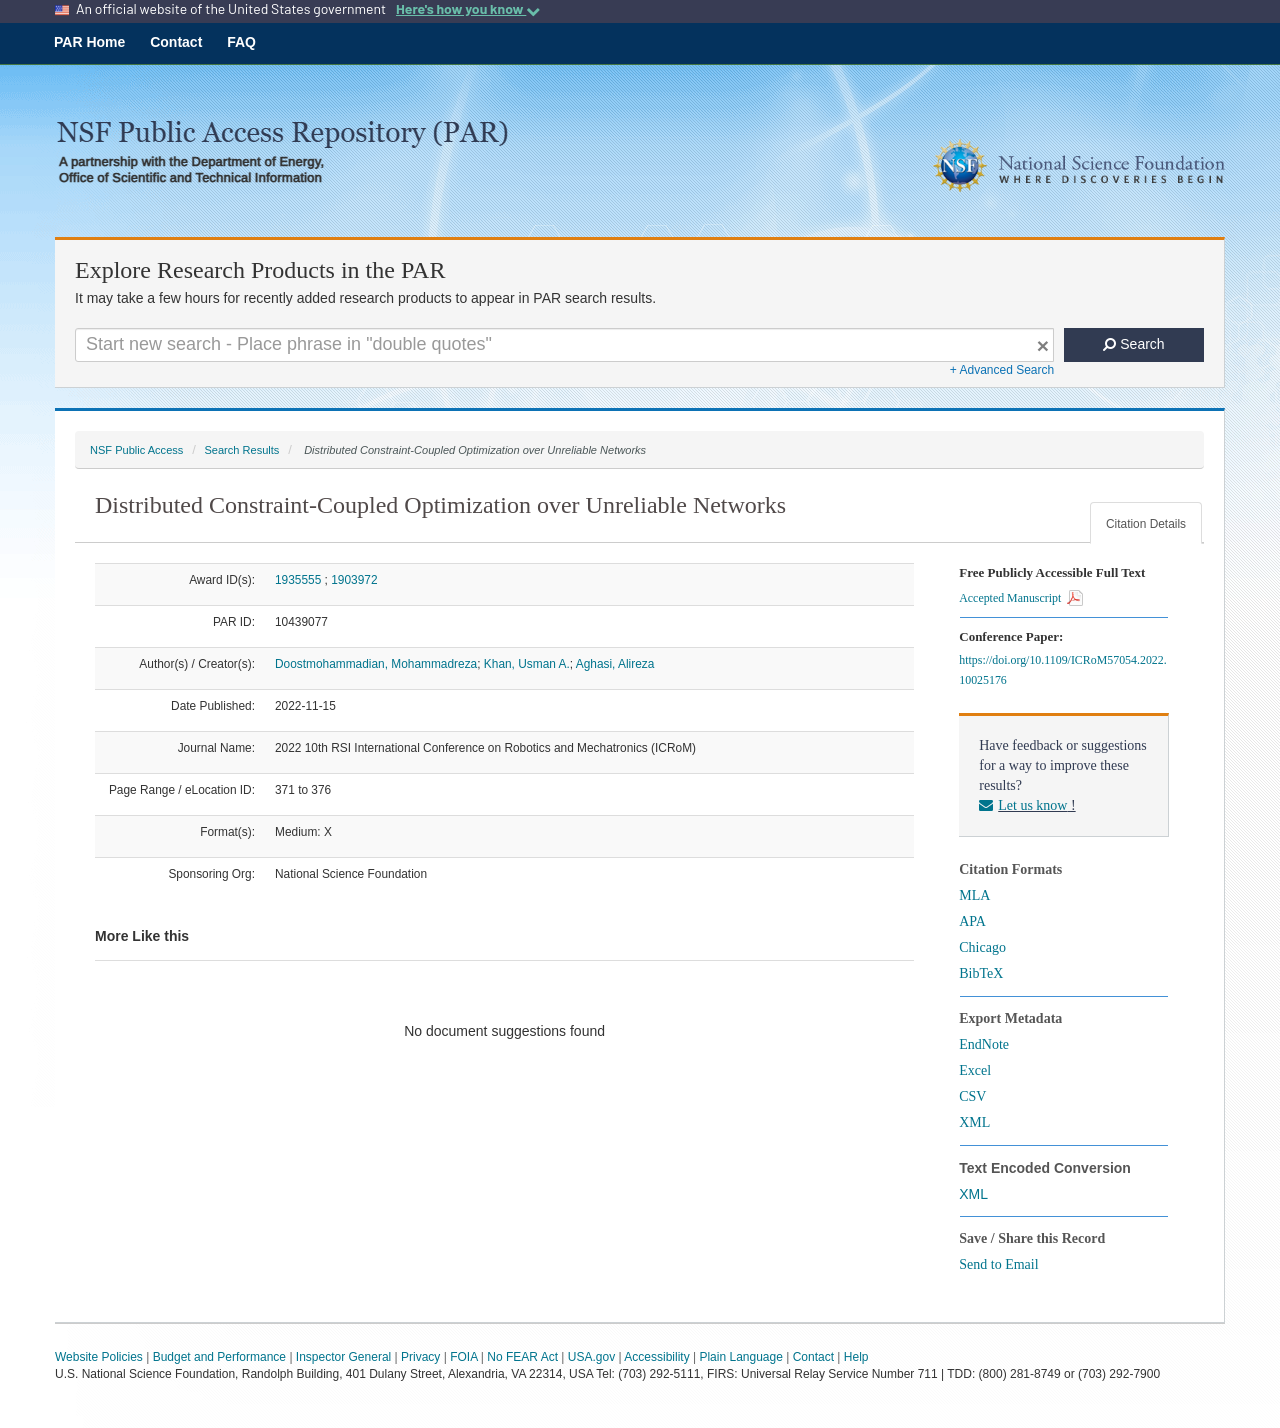  Describe the element at coordinates (564, 345) in the screenshot. I see `[Search For Terms]` at that location.